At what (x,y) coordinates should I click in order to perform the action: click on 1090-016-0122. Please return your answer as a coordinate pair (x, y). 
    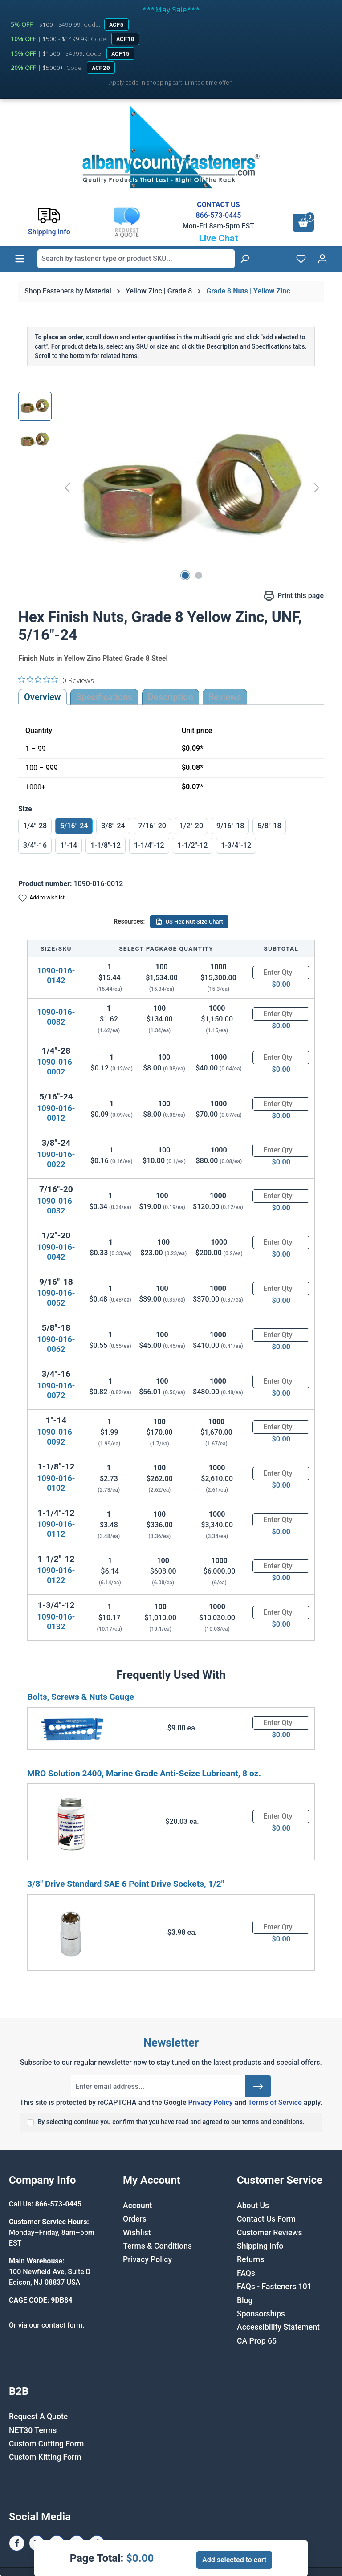
    Looking at the image, I should click on (56, 1575).